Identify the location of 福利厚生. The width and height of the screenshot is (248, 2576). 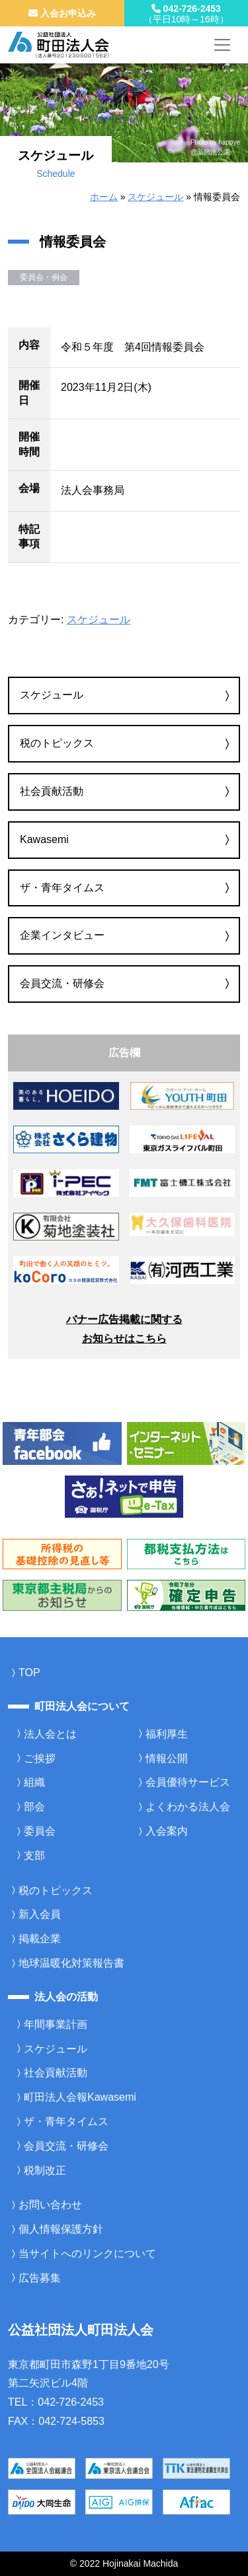
(166, 1734).